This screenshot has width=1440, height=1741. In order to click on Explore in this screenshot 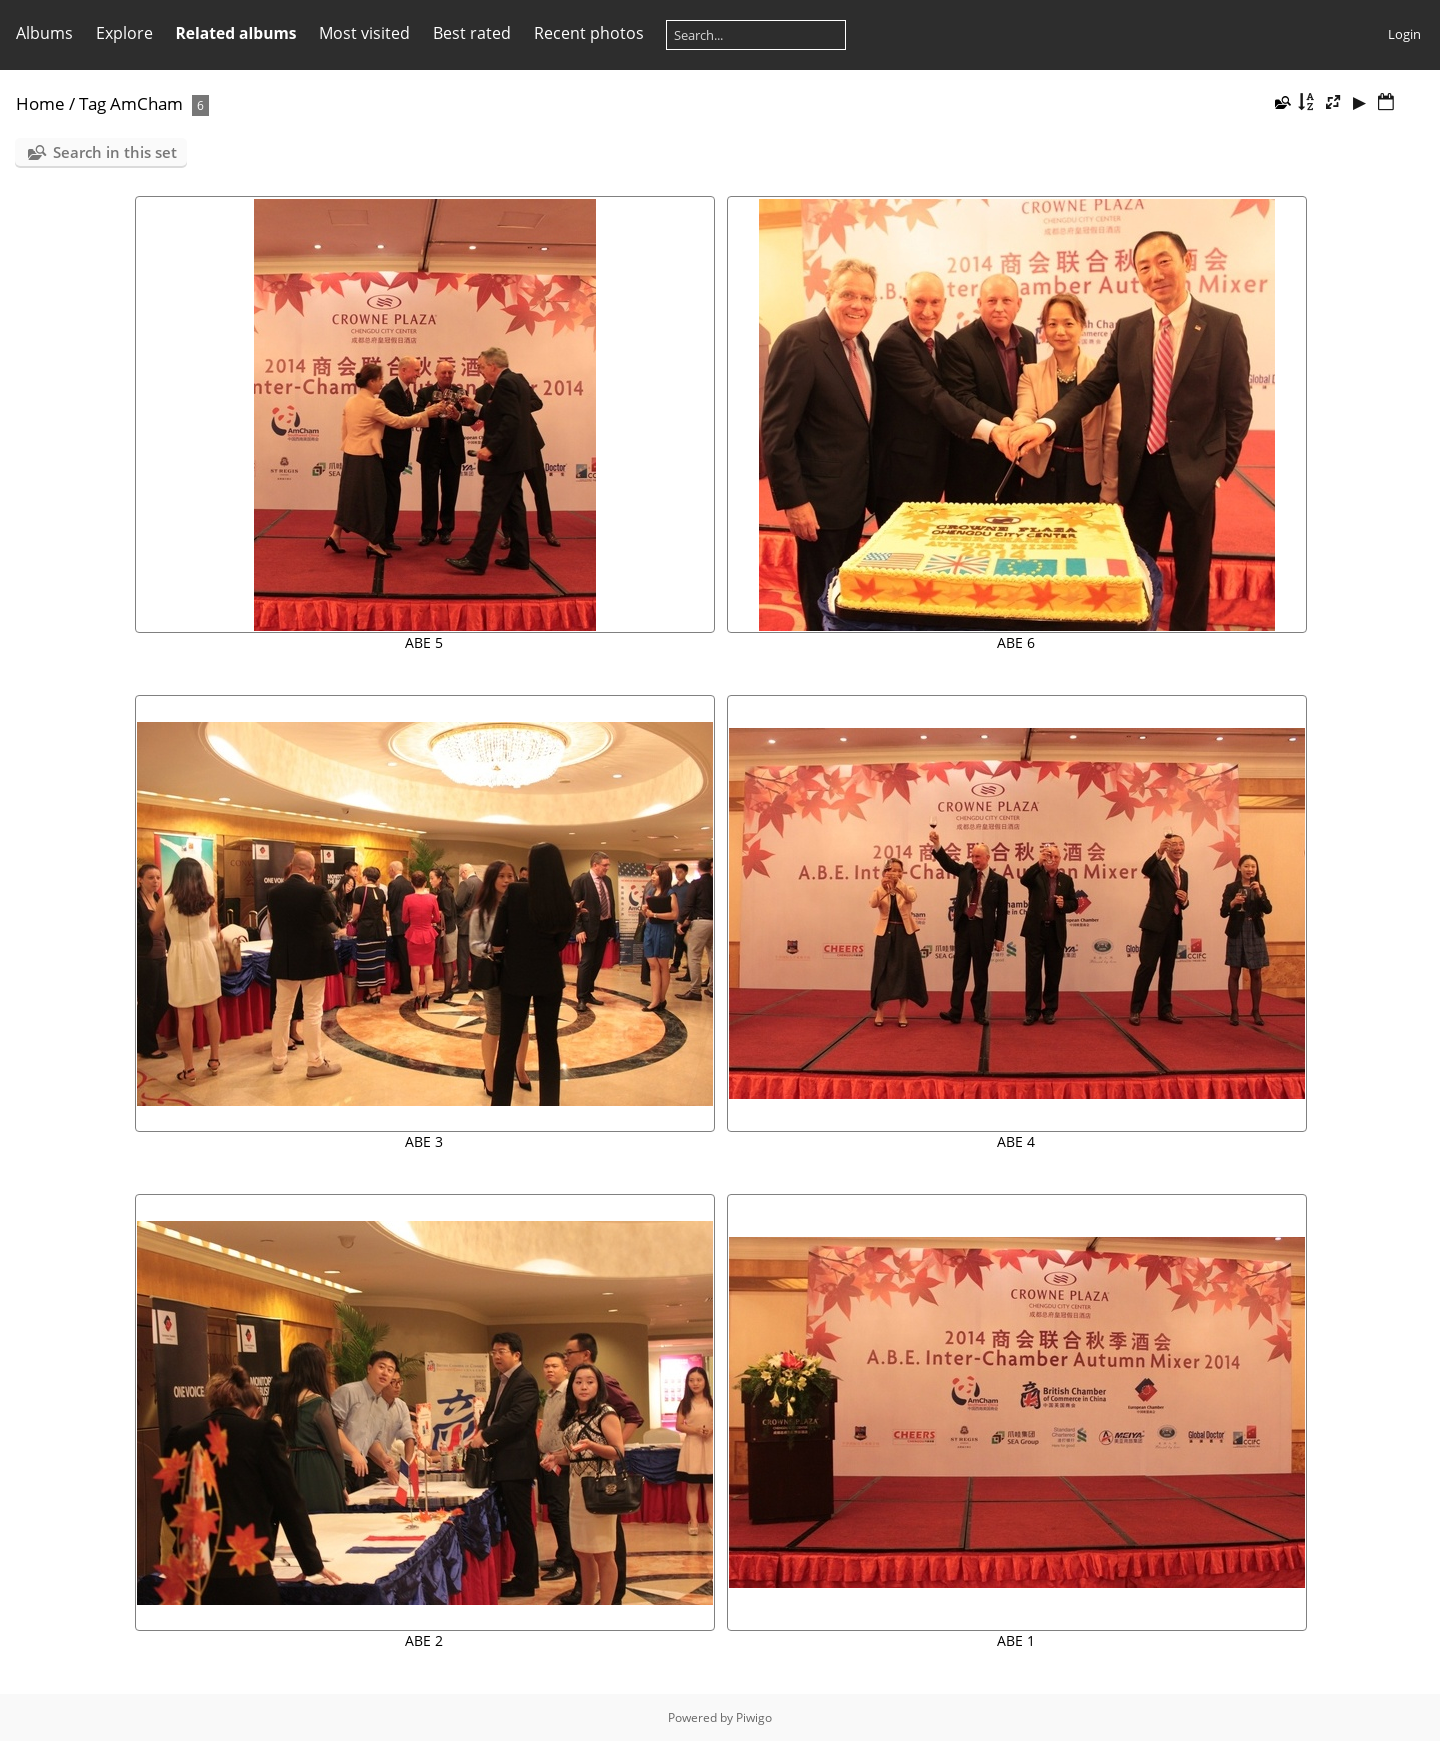, I will do `click(124, 33)`.